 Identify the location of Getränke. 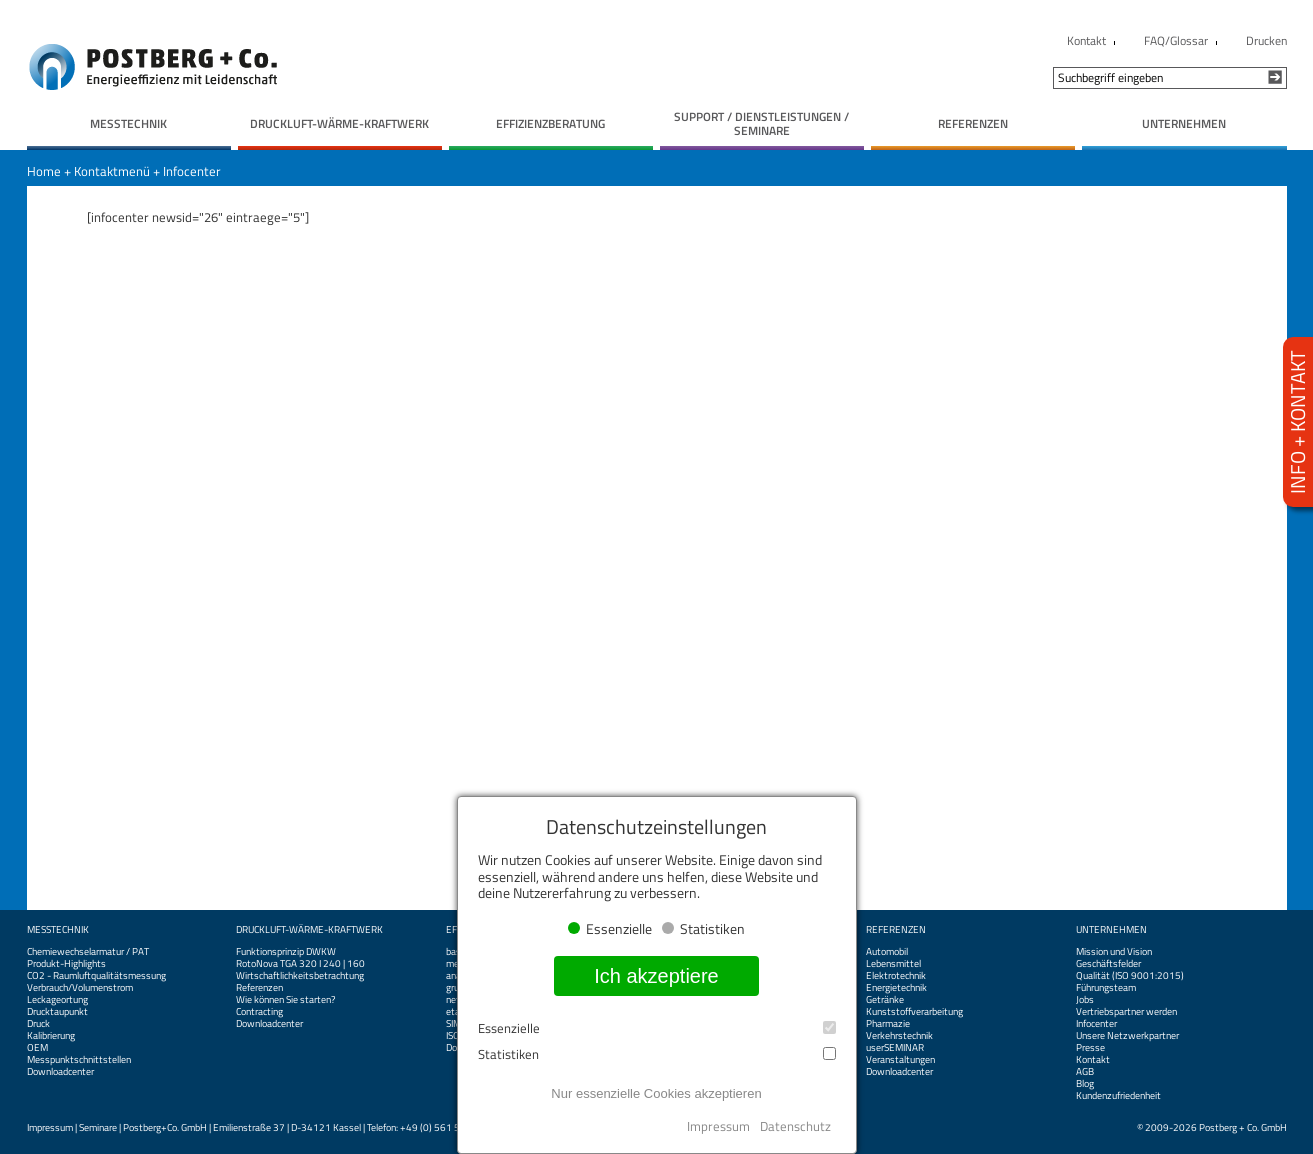
(885, 1000).